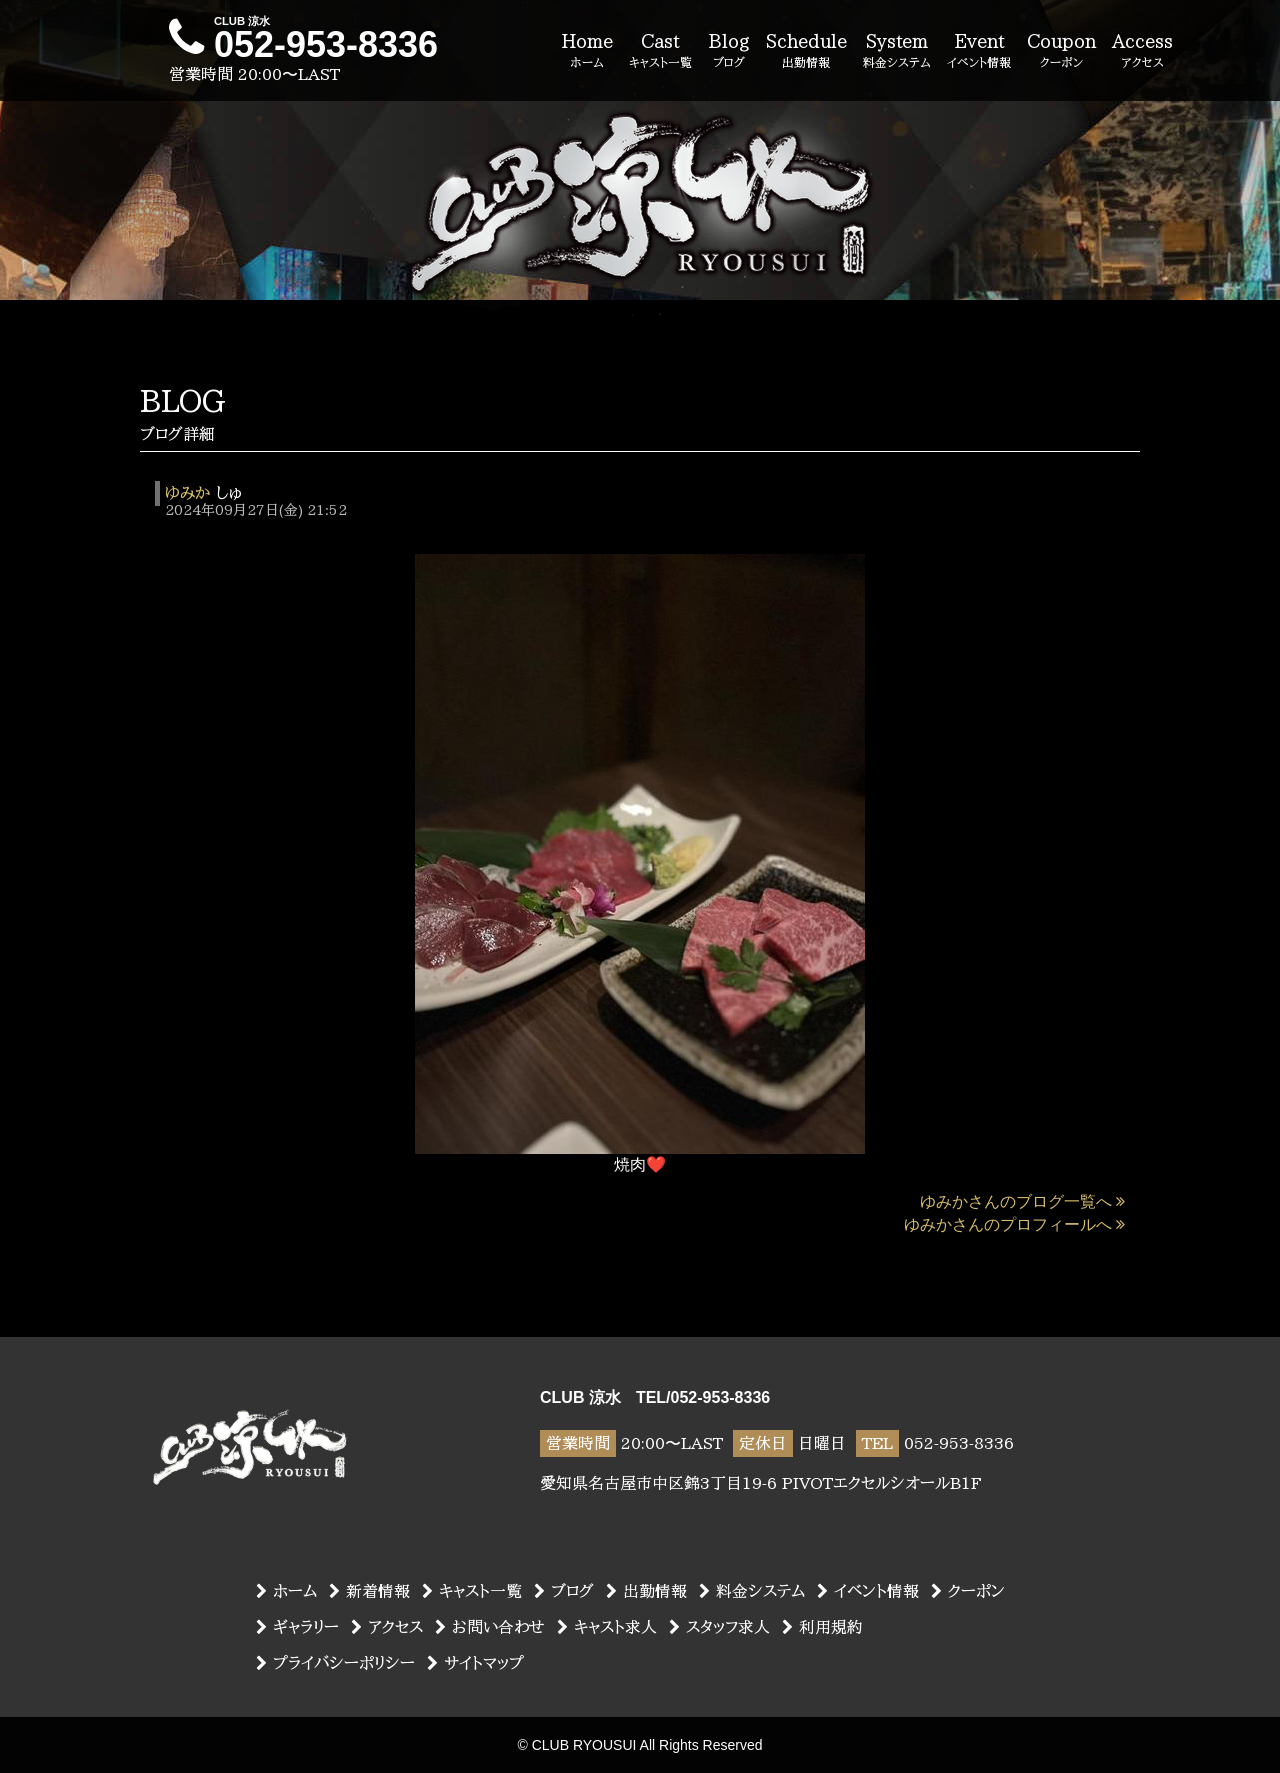  Describe the element at coordinates (472, 1591) in the screenshot. I see `キャスト一覧` at that location.